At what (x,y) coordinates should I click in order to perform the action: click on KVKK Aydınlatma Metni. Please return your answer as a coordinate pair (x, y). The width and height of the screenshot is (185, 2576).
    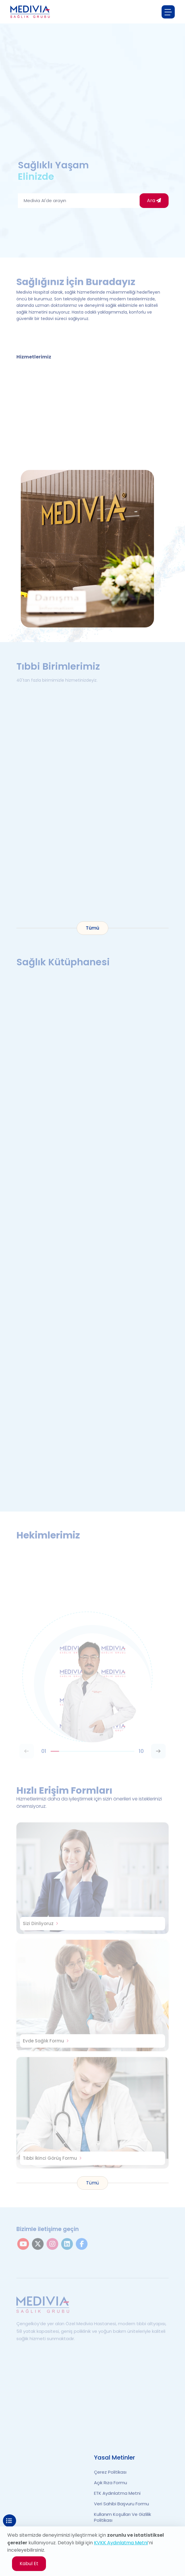
    Looking at the image, I should click on (121, 2542).